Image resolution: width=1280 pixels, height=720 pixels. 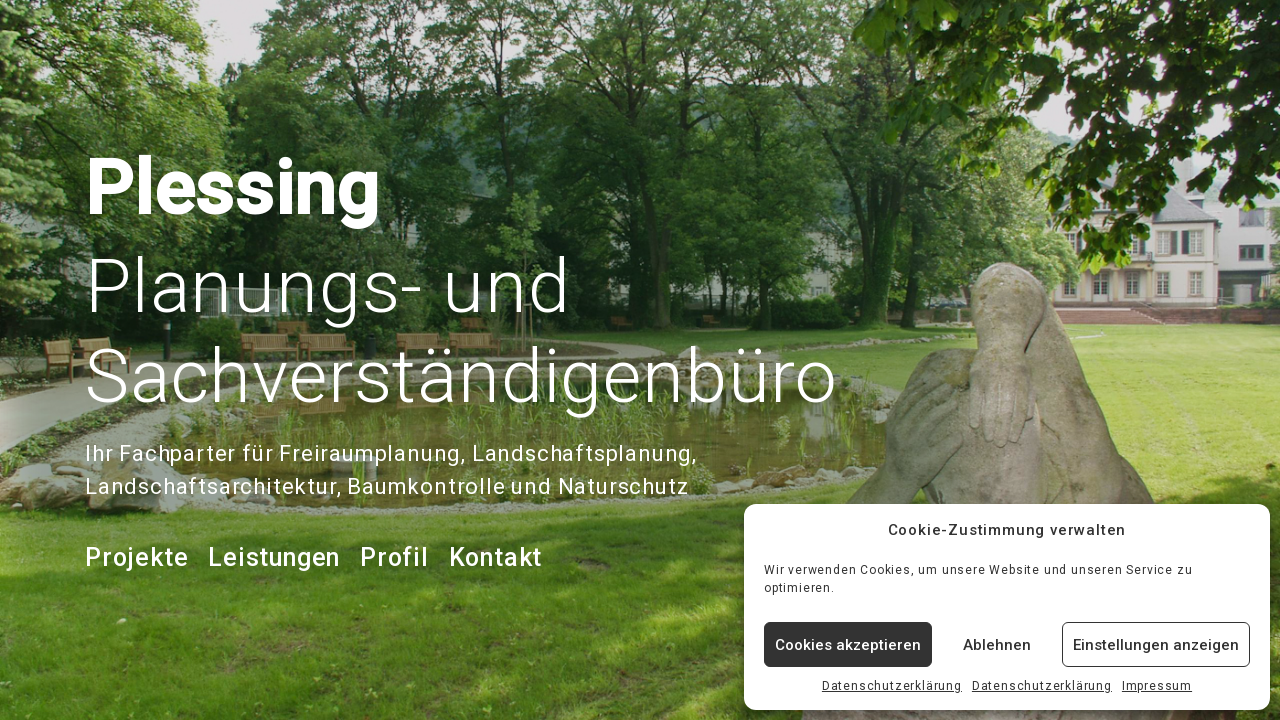 I want to click on Cookies akzeptieren, so click(x=848, y=645).